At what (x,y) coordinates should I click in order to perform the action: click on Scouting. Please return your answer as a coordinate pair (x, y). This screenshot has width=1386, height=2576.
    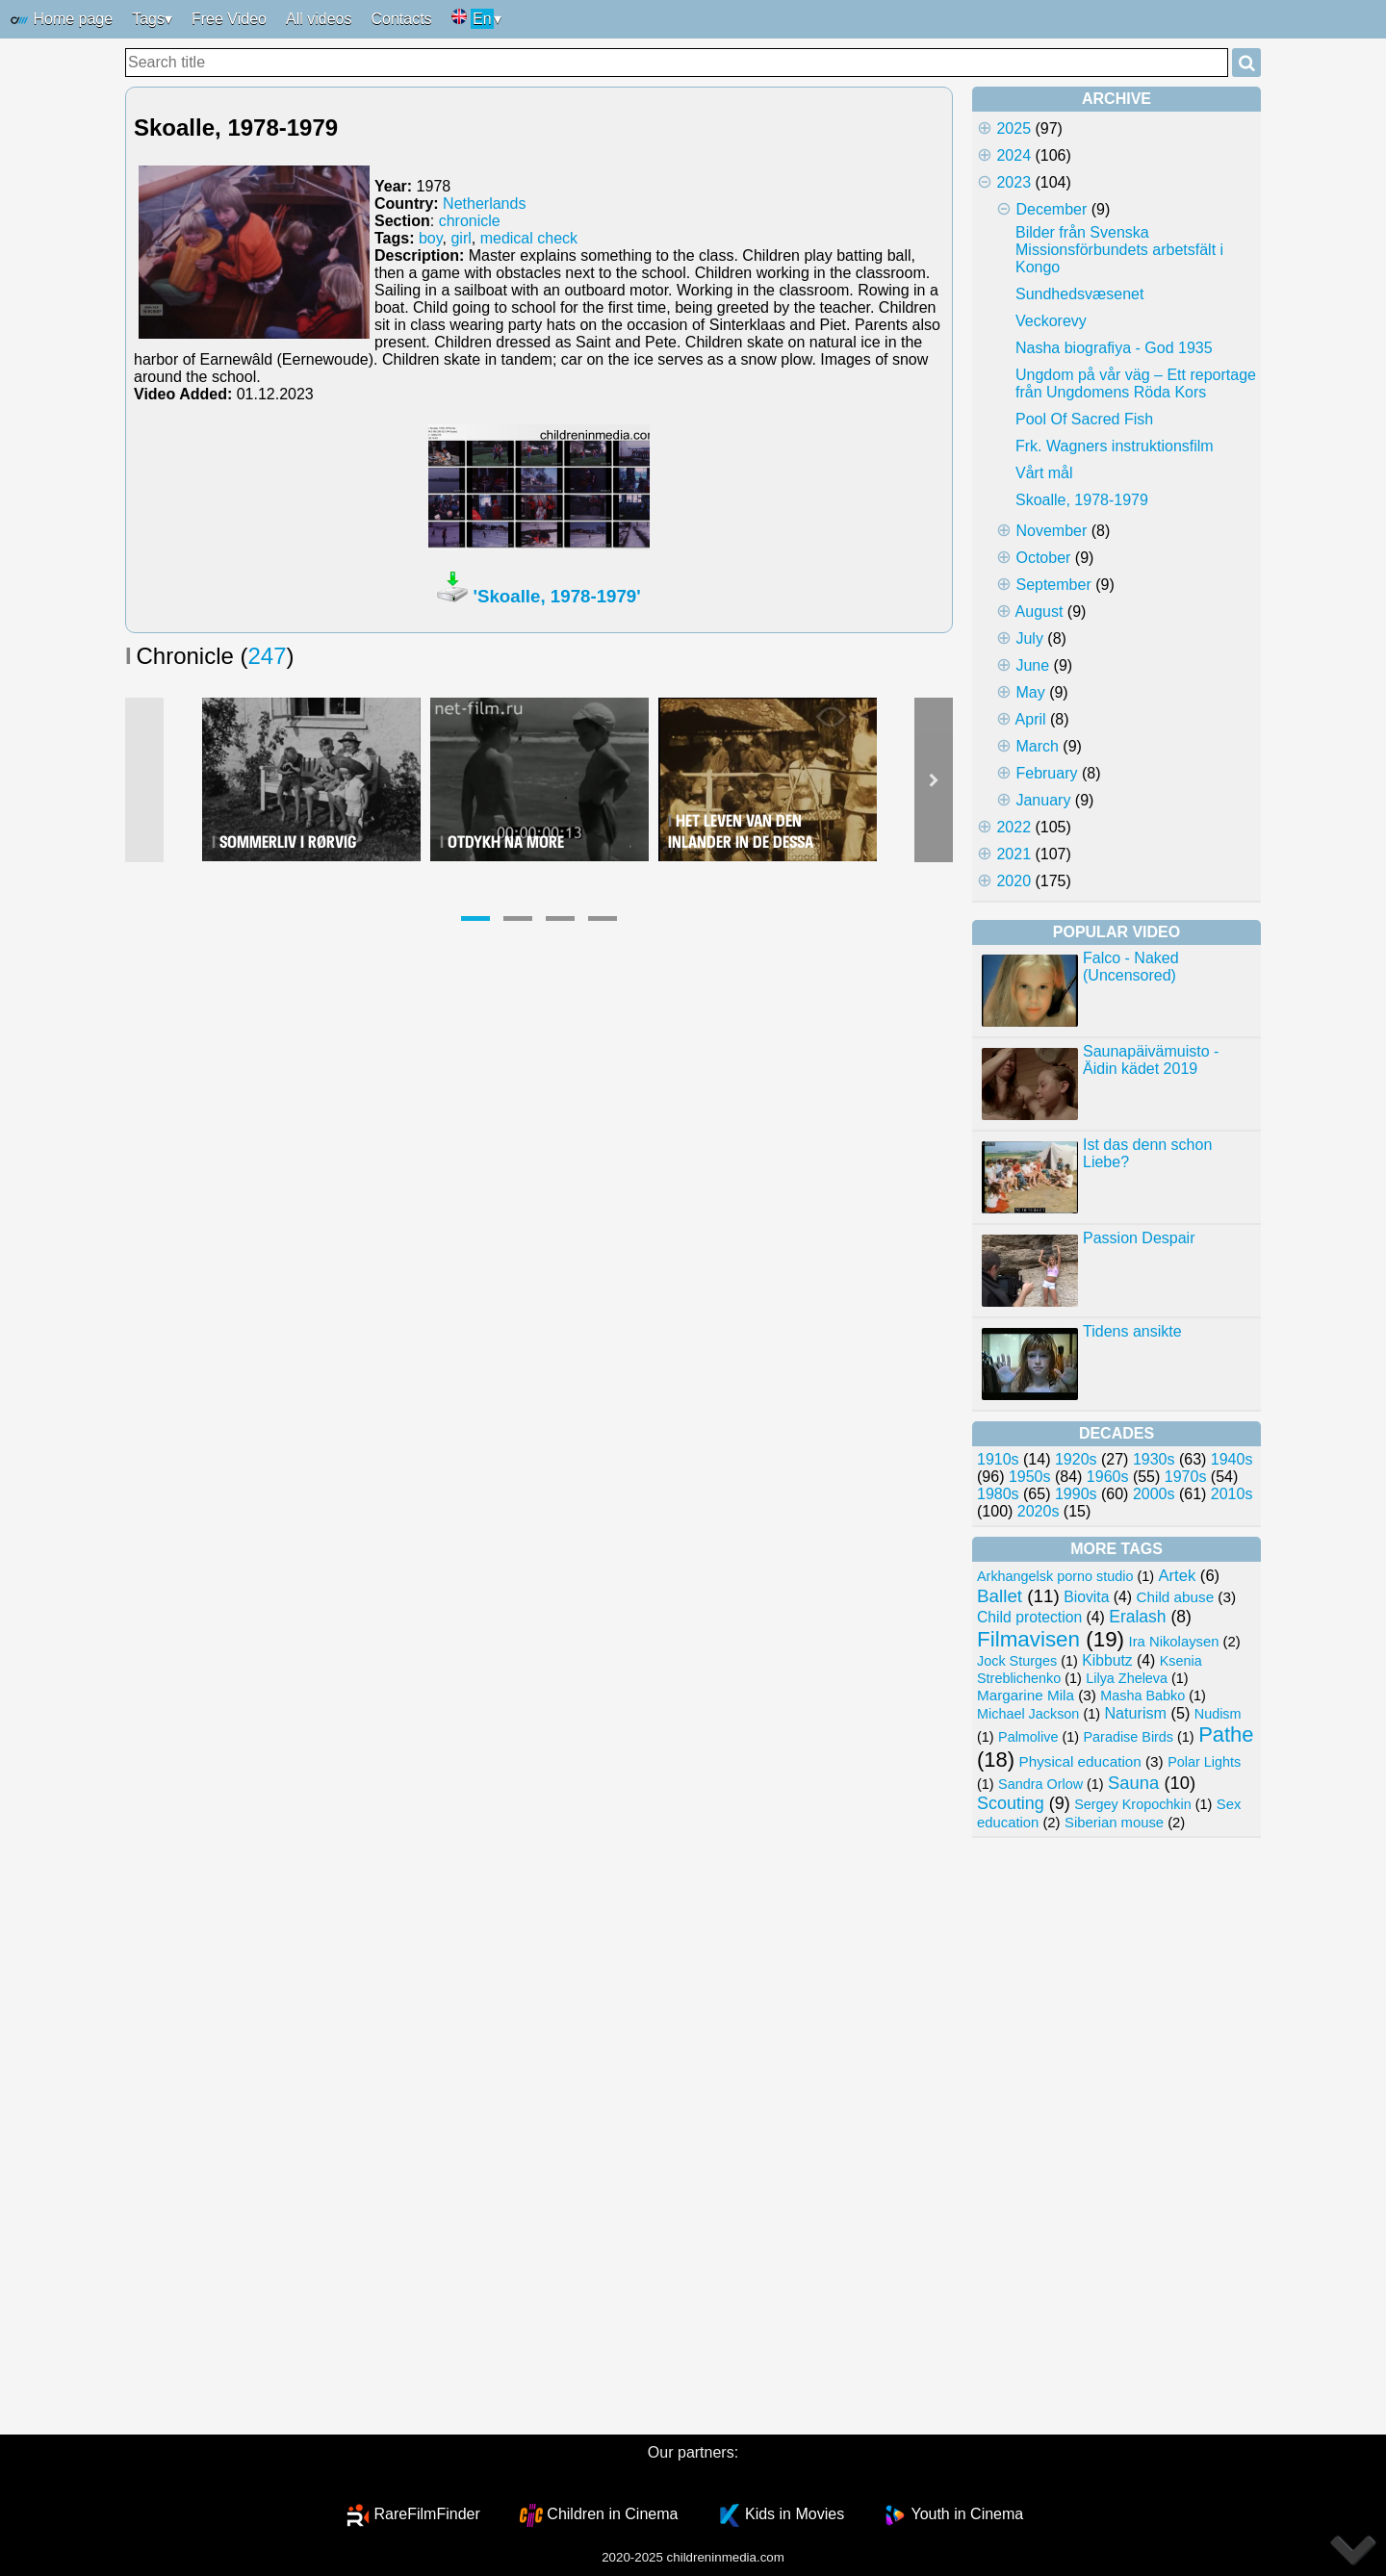
    Looking at the image, I should click on (1010, 1803).